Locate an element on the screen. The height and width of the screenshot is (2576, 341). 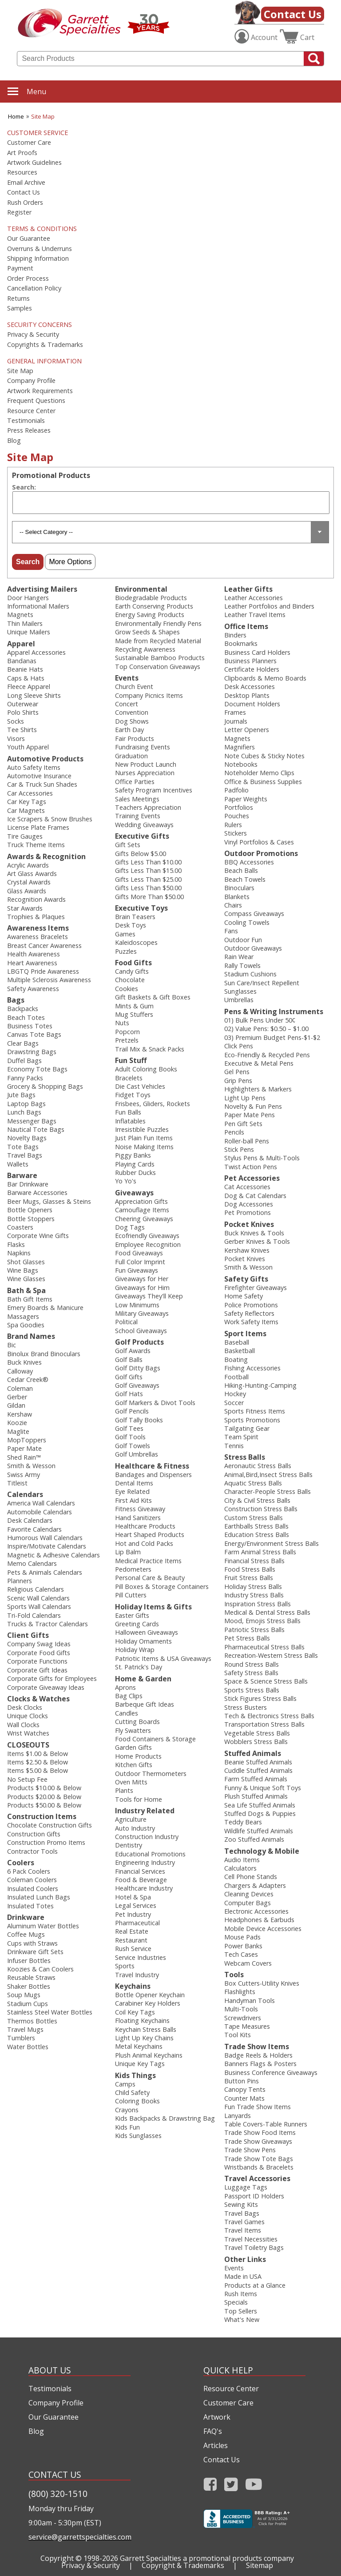
Gildan is located at coordinates (16, 1405).